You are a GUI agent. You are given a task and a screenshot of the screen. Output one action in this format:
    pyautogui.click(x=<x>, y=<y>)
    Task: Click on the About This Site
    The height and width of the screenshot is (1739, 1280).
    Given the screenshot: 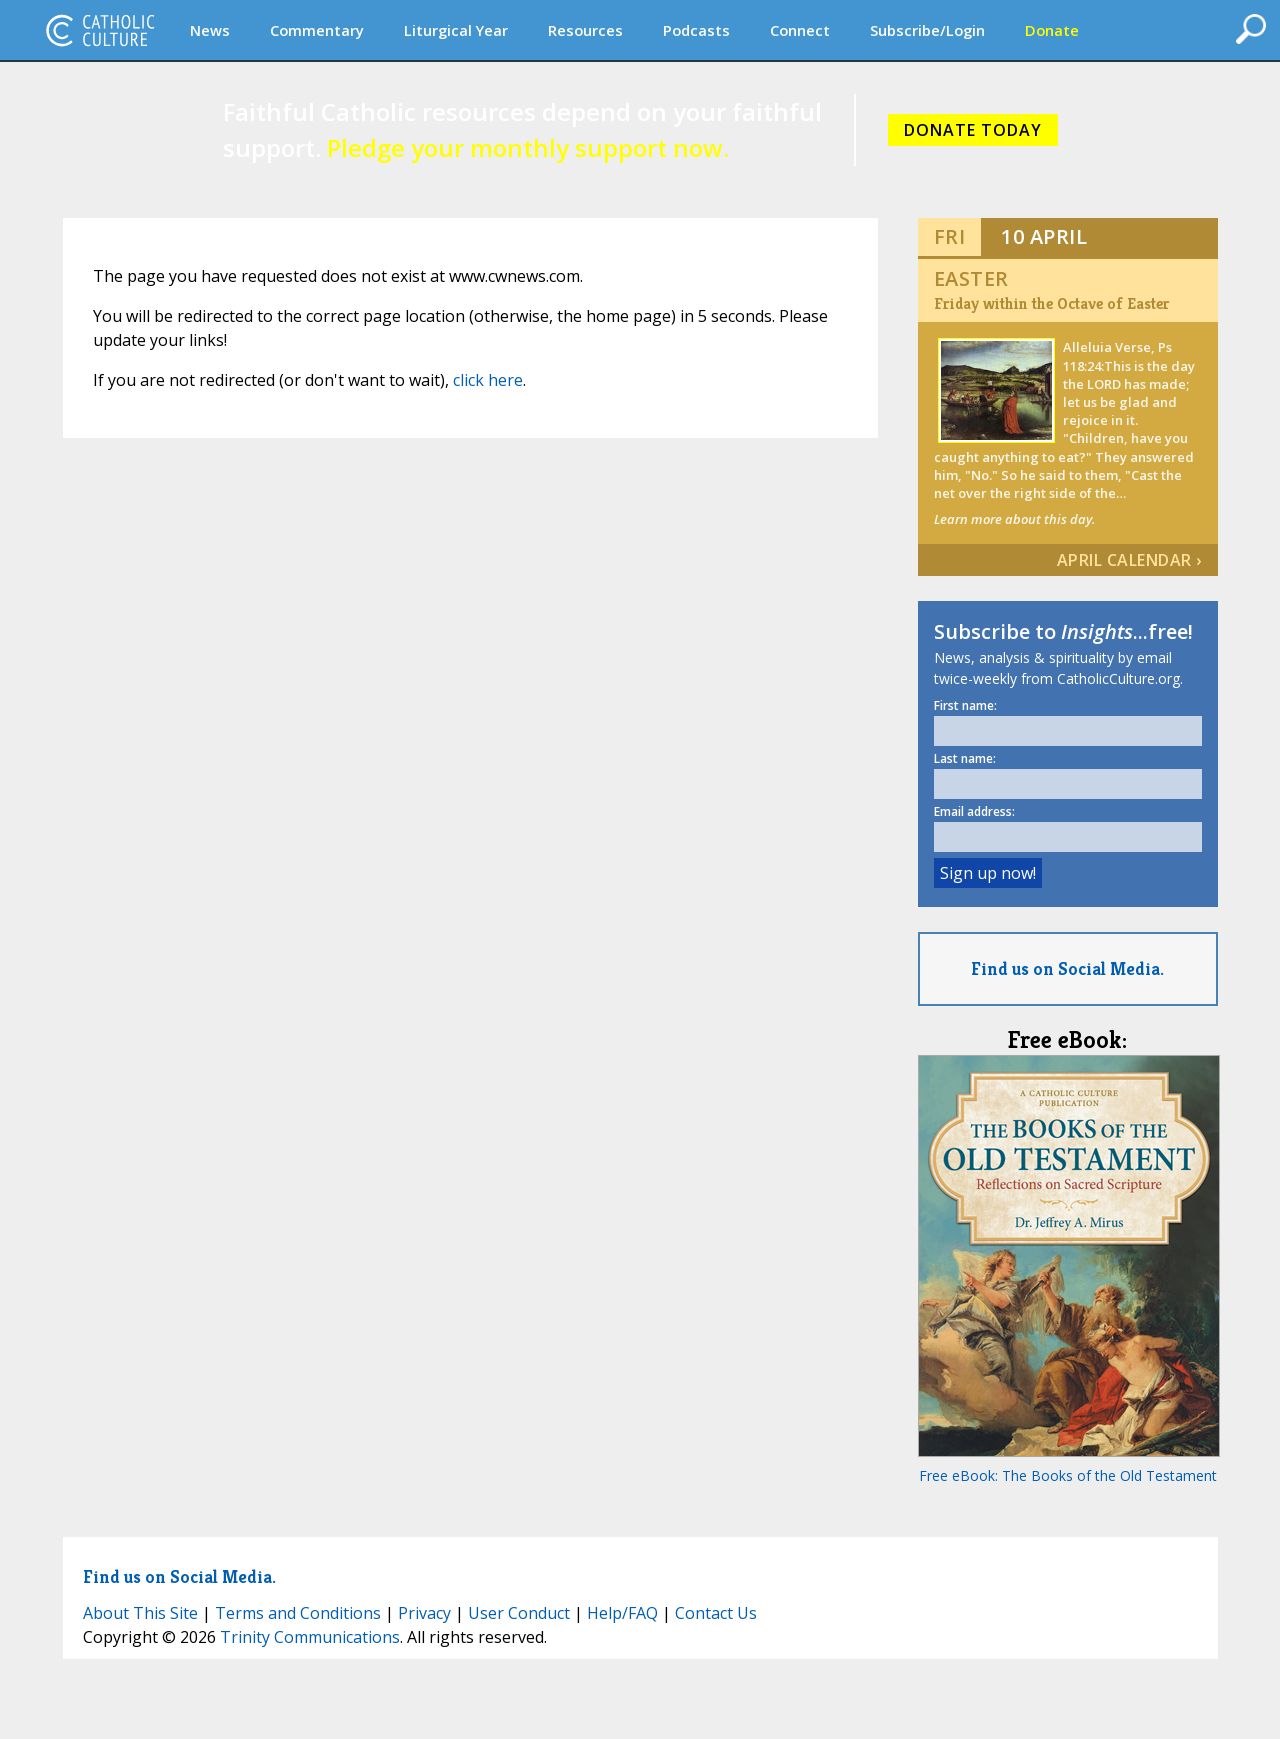 What is the action you would take?
    pyautogui.click(x=140, y=1613)
    